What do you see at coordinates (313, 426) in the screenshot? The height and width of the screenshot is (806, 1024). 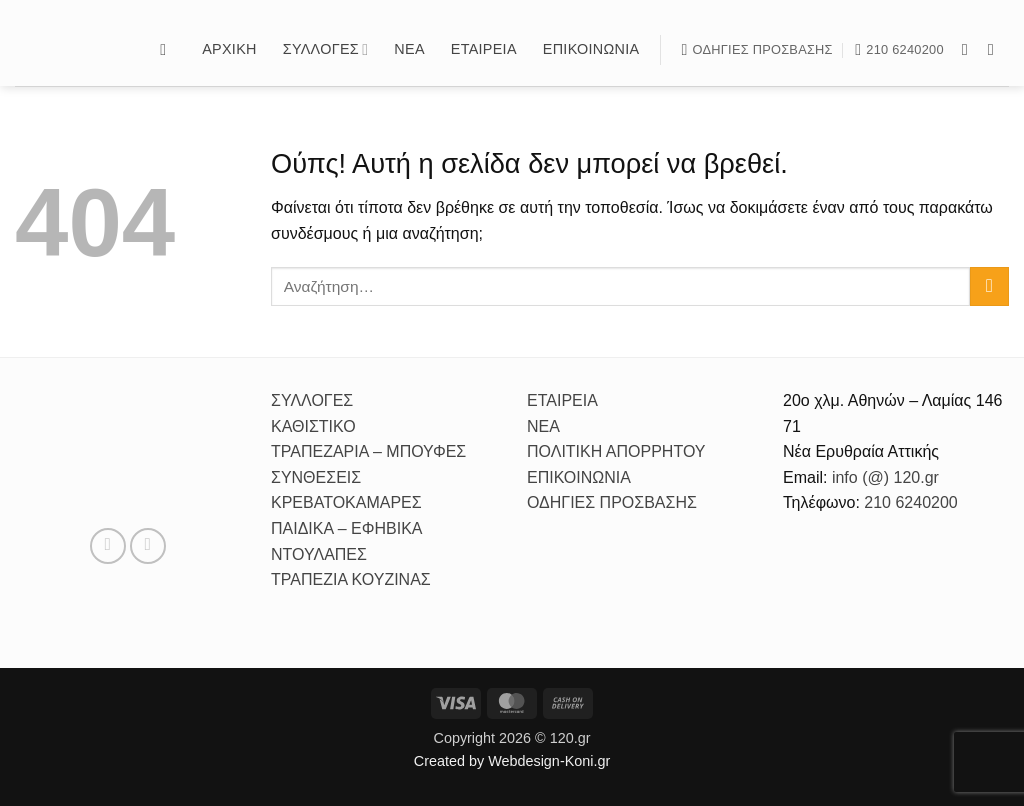 I see `ΚΑΘΙΣΤΙΚΟ` at bounding box center [313, 426].